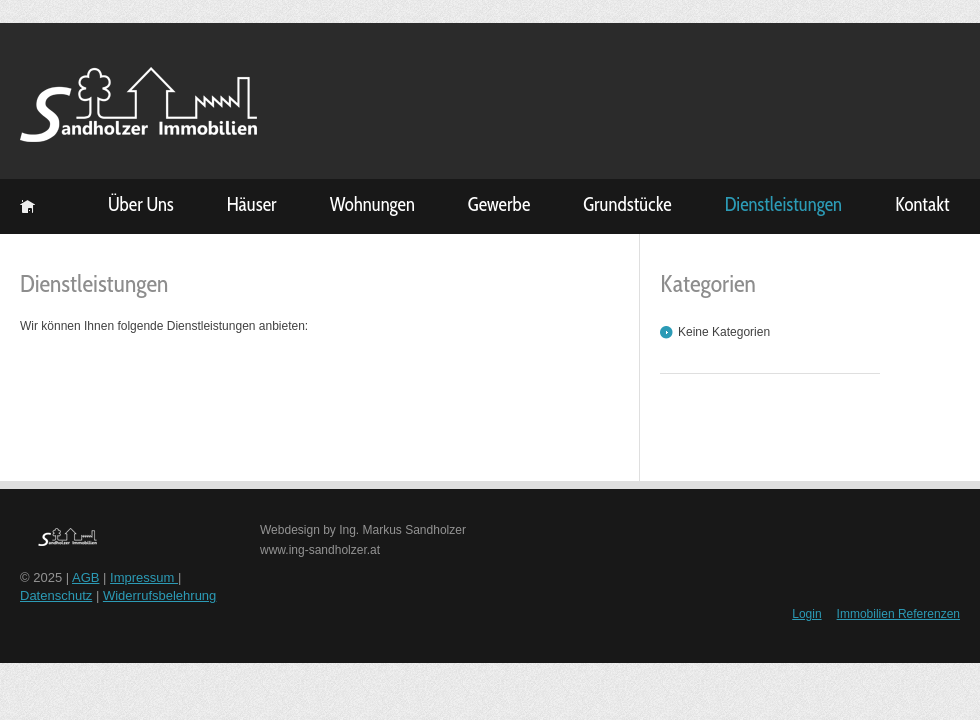 The width and height of the screenshot is (980, 720). Describe the element at coordinates (159, 595) in the screenshot. I see `Widerrufsbelehrung` at that location.